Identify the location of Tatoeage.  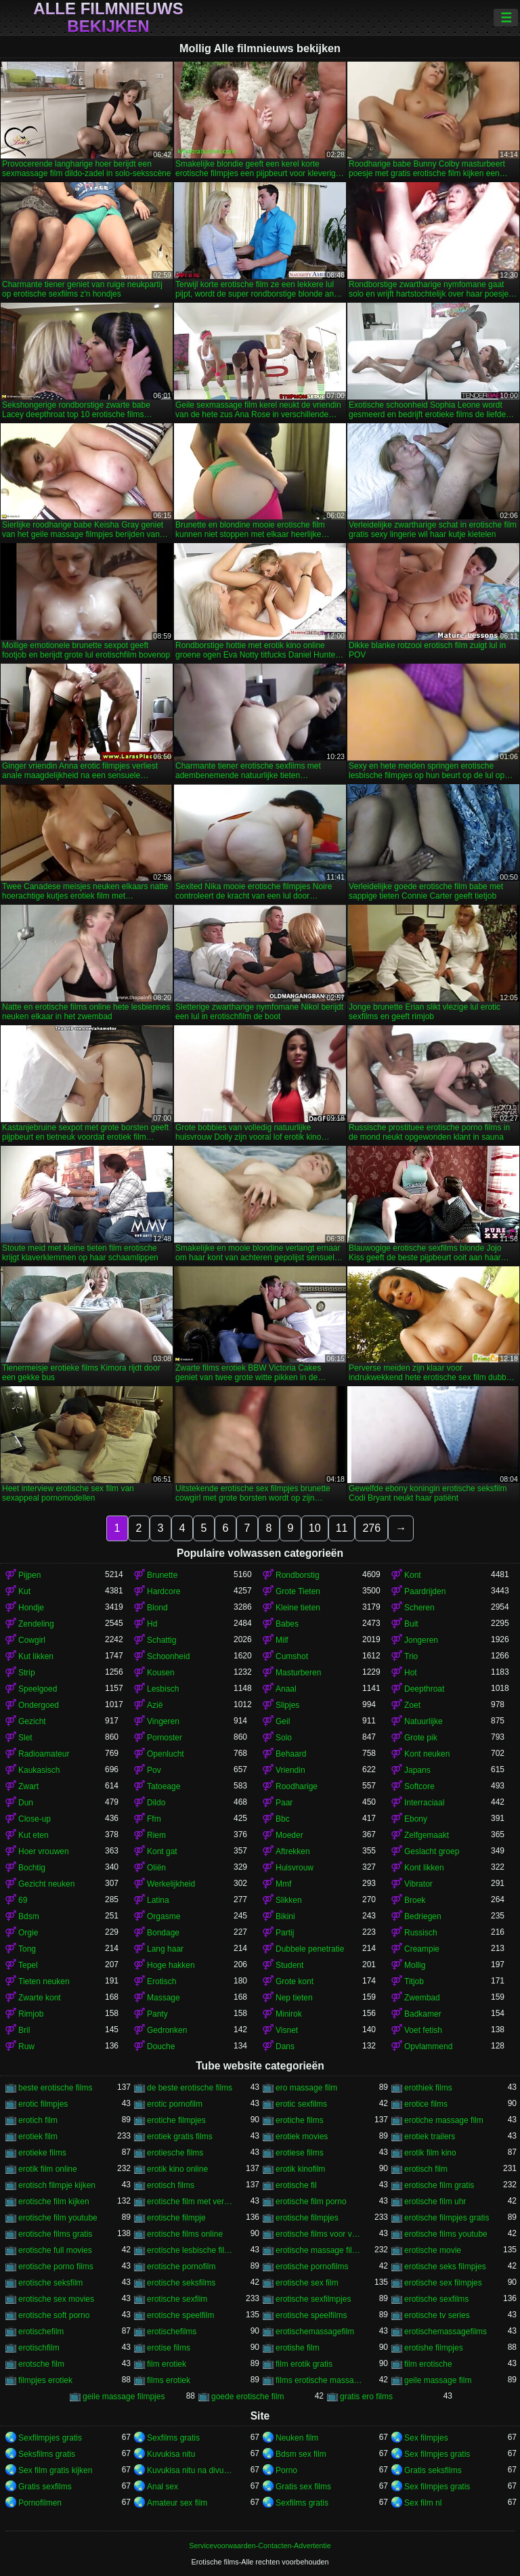
(163, 1786).